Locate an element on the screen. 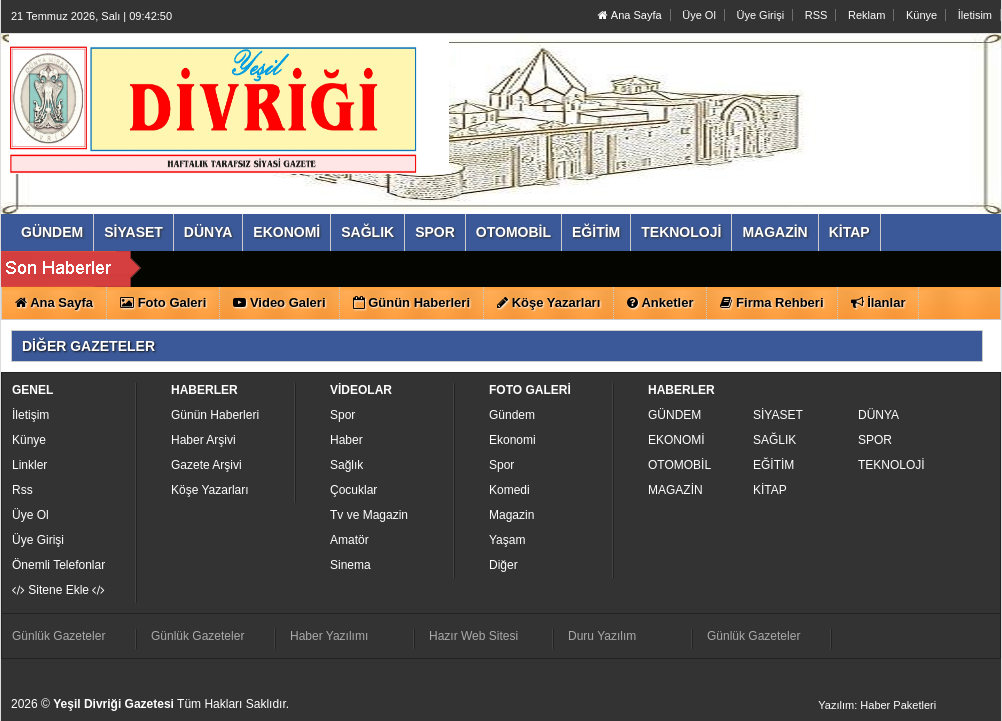 The image size is (1002, 721). Komedi is located at coordinates (509, 490).